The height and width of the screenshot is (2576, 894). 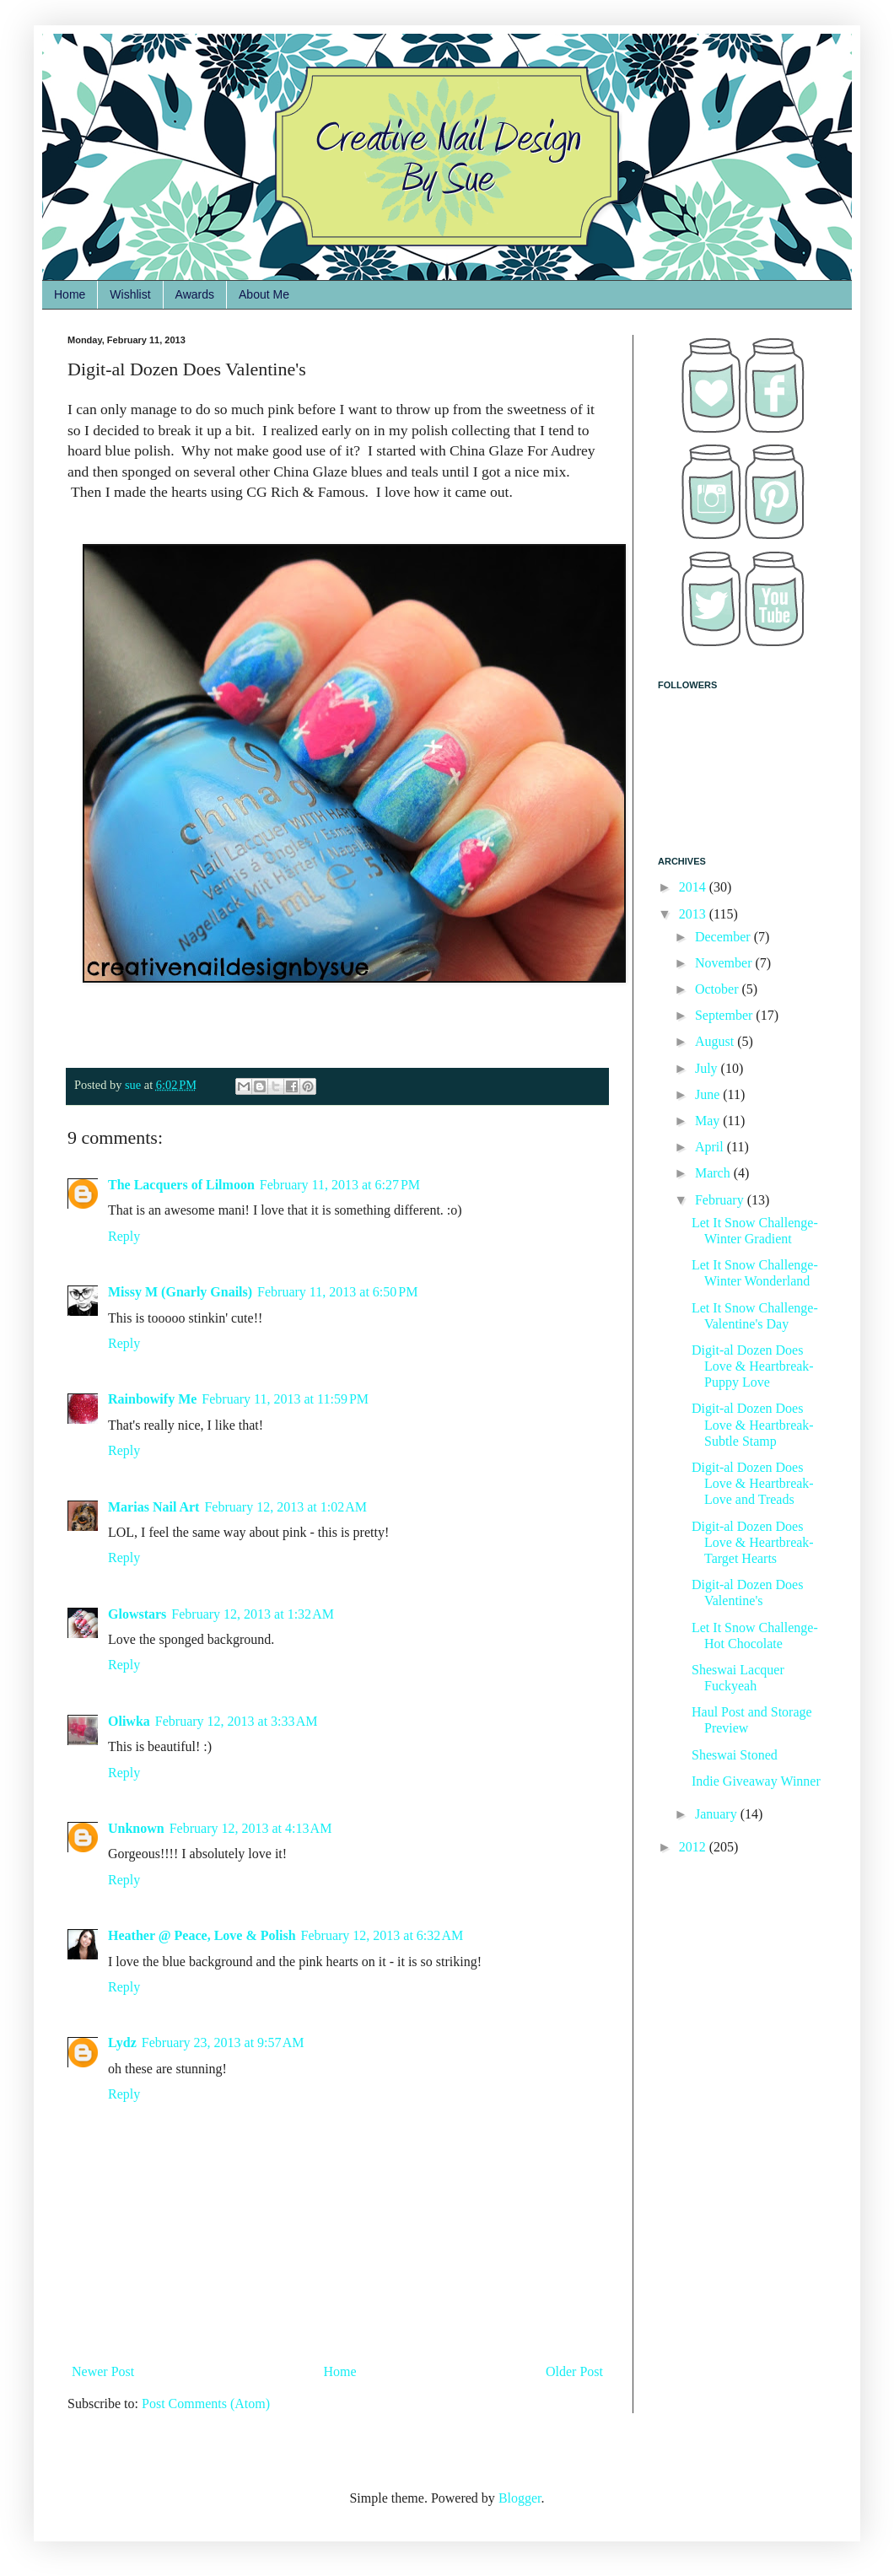 What do you see at coordinates (753, 1366) in the screenshot?
I see `Digit-al Dozen Does Love & Heartbreak-Puppy Love` at bounding box center [753, 1366].